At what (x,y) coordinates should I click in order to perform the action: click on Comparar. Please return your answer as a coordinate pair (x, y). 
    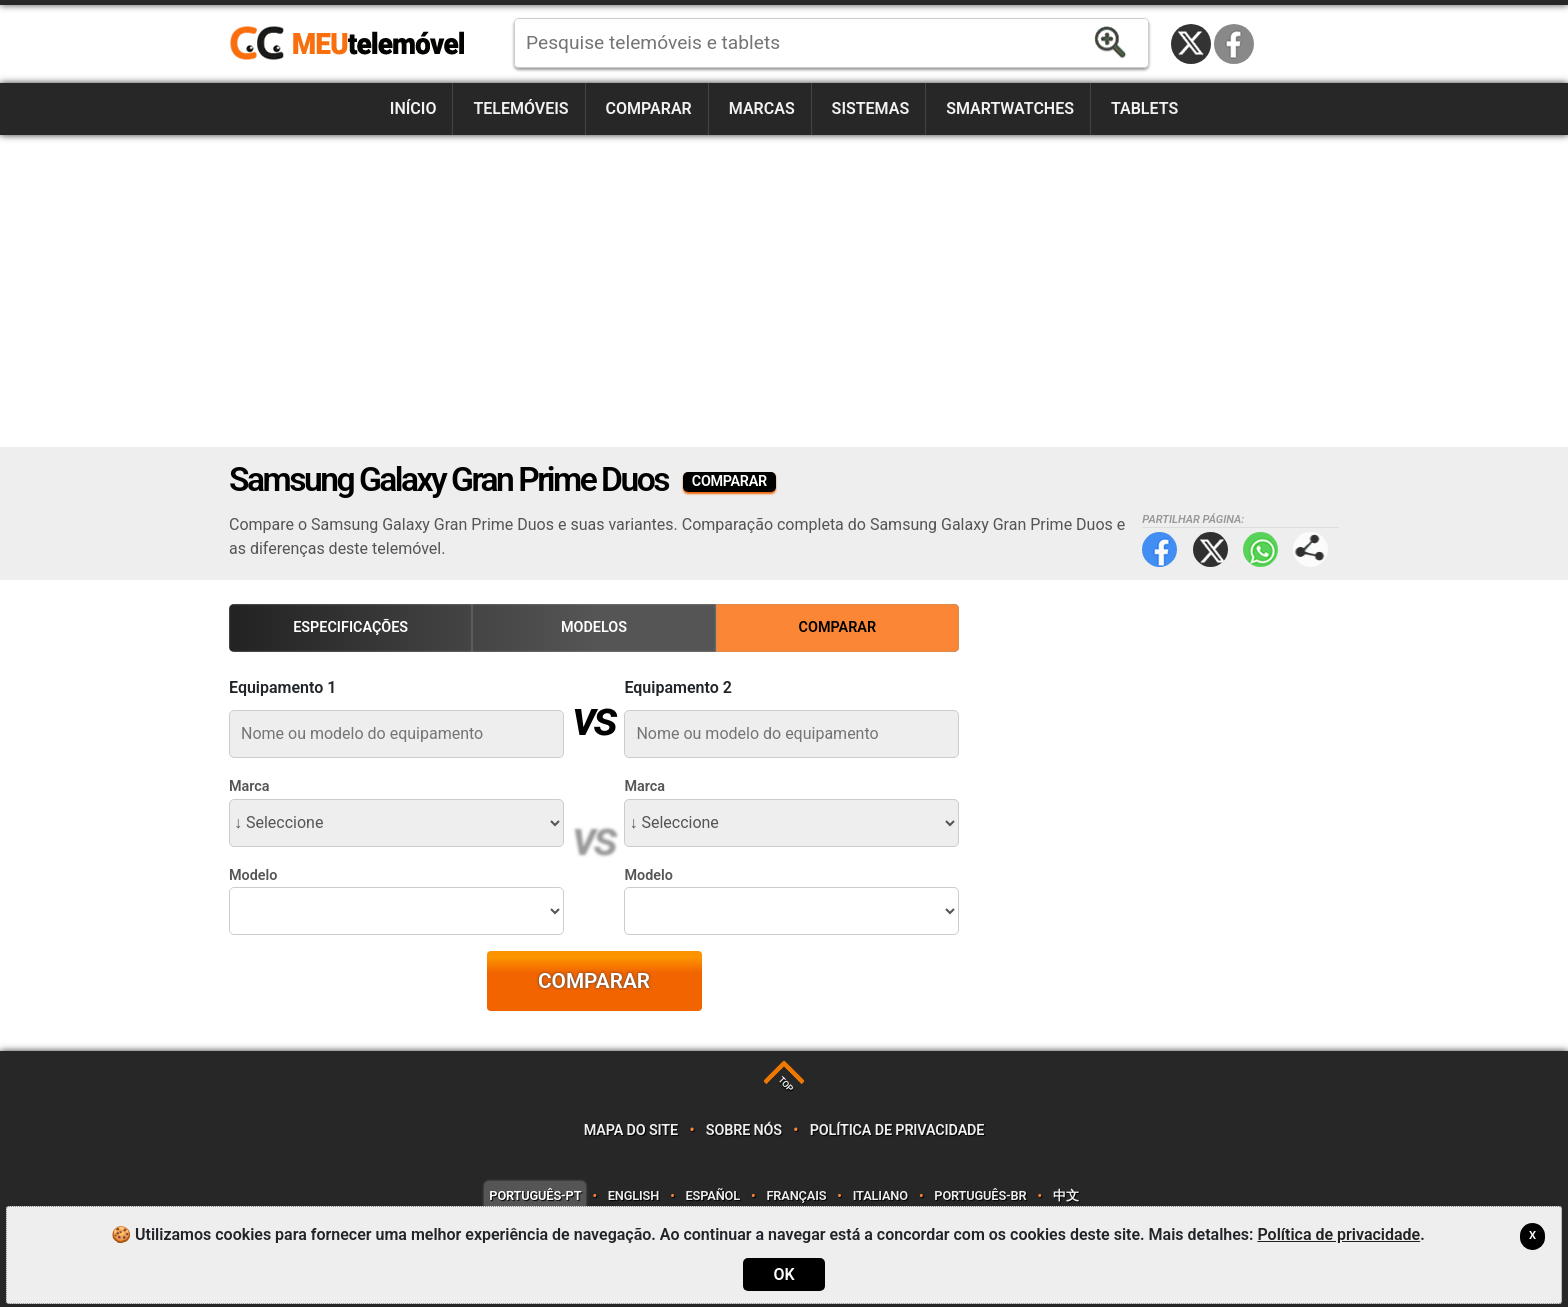
    Looking at the image, I should click on (649, 108).